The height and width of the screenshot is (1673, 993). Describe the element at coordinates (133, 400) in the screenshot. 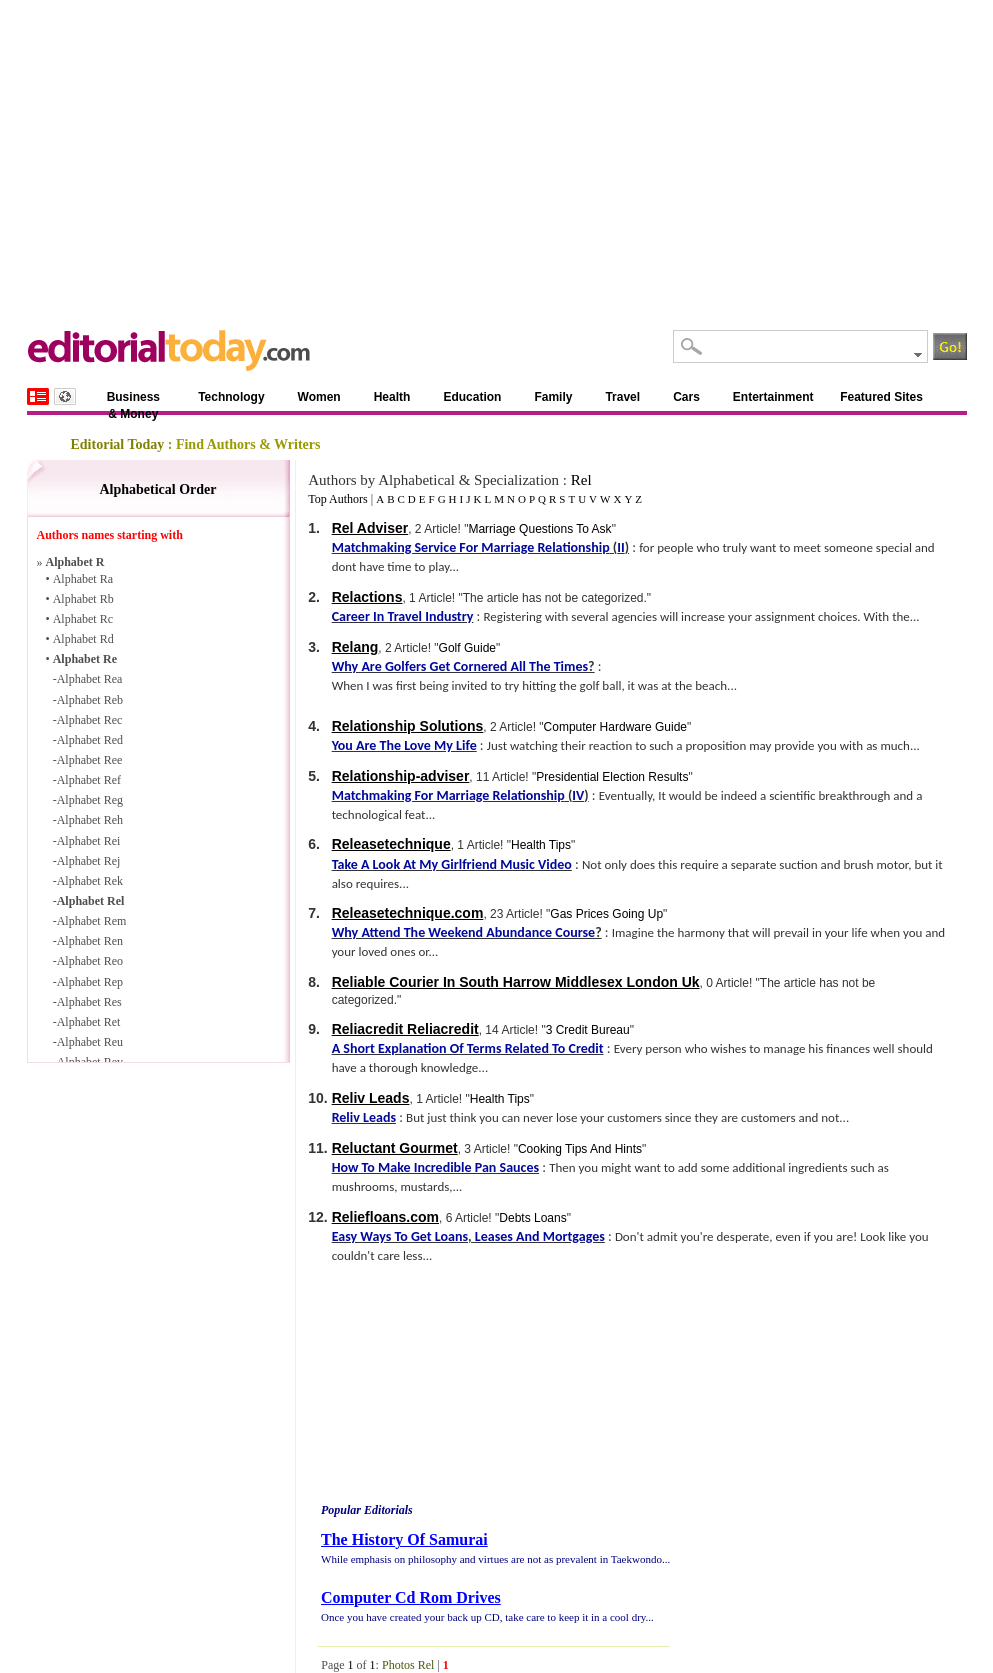

I see `Business & Money` at that location.